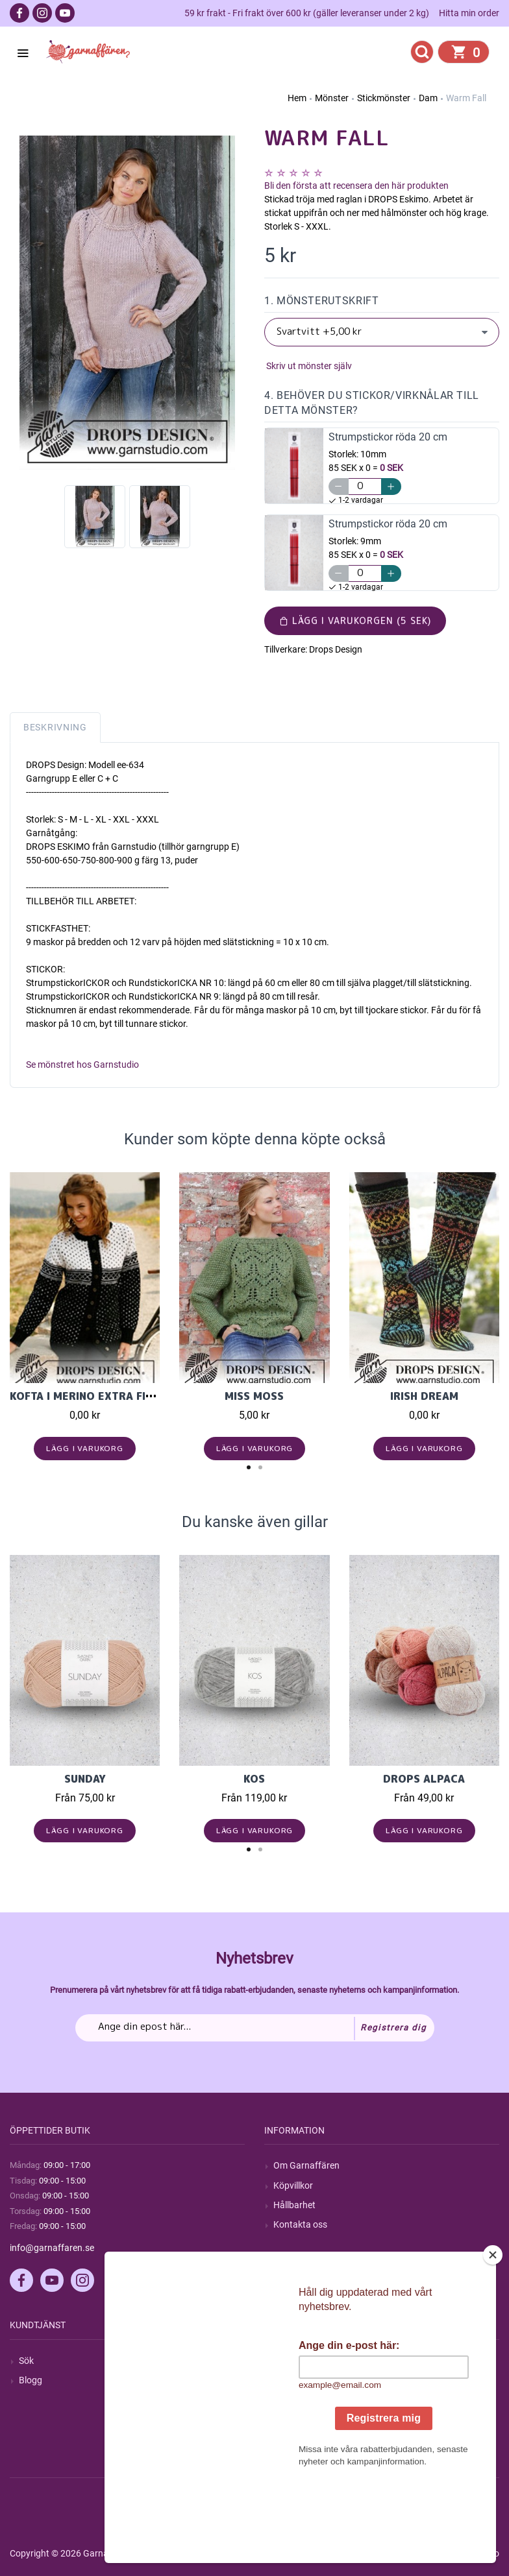 The width and height of the screenshot is (509, 2576). Describe the element at coordinates (330, 2553) in the screenshot. I see `nopCommerce` at that location.